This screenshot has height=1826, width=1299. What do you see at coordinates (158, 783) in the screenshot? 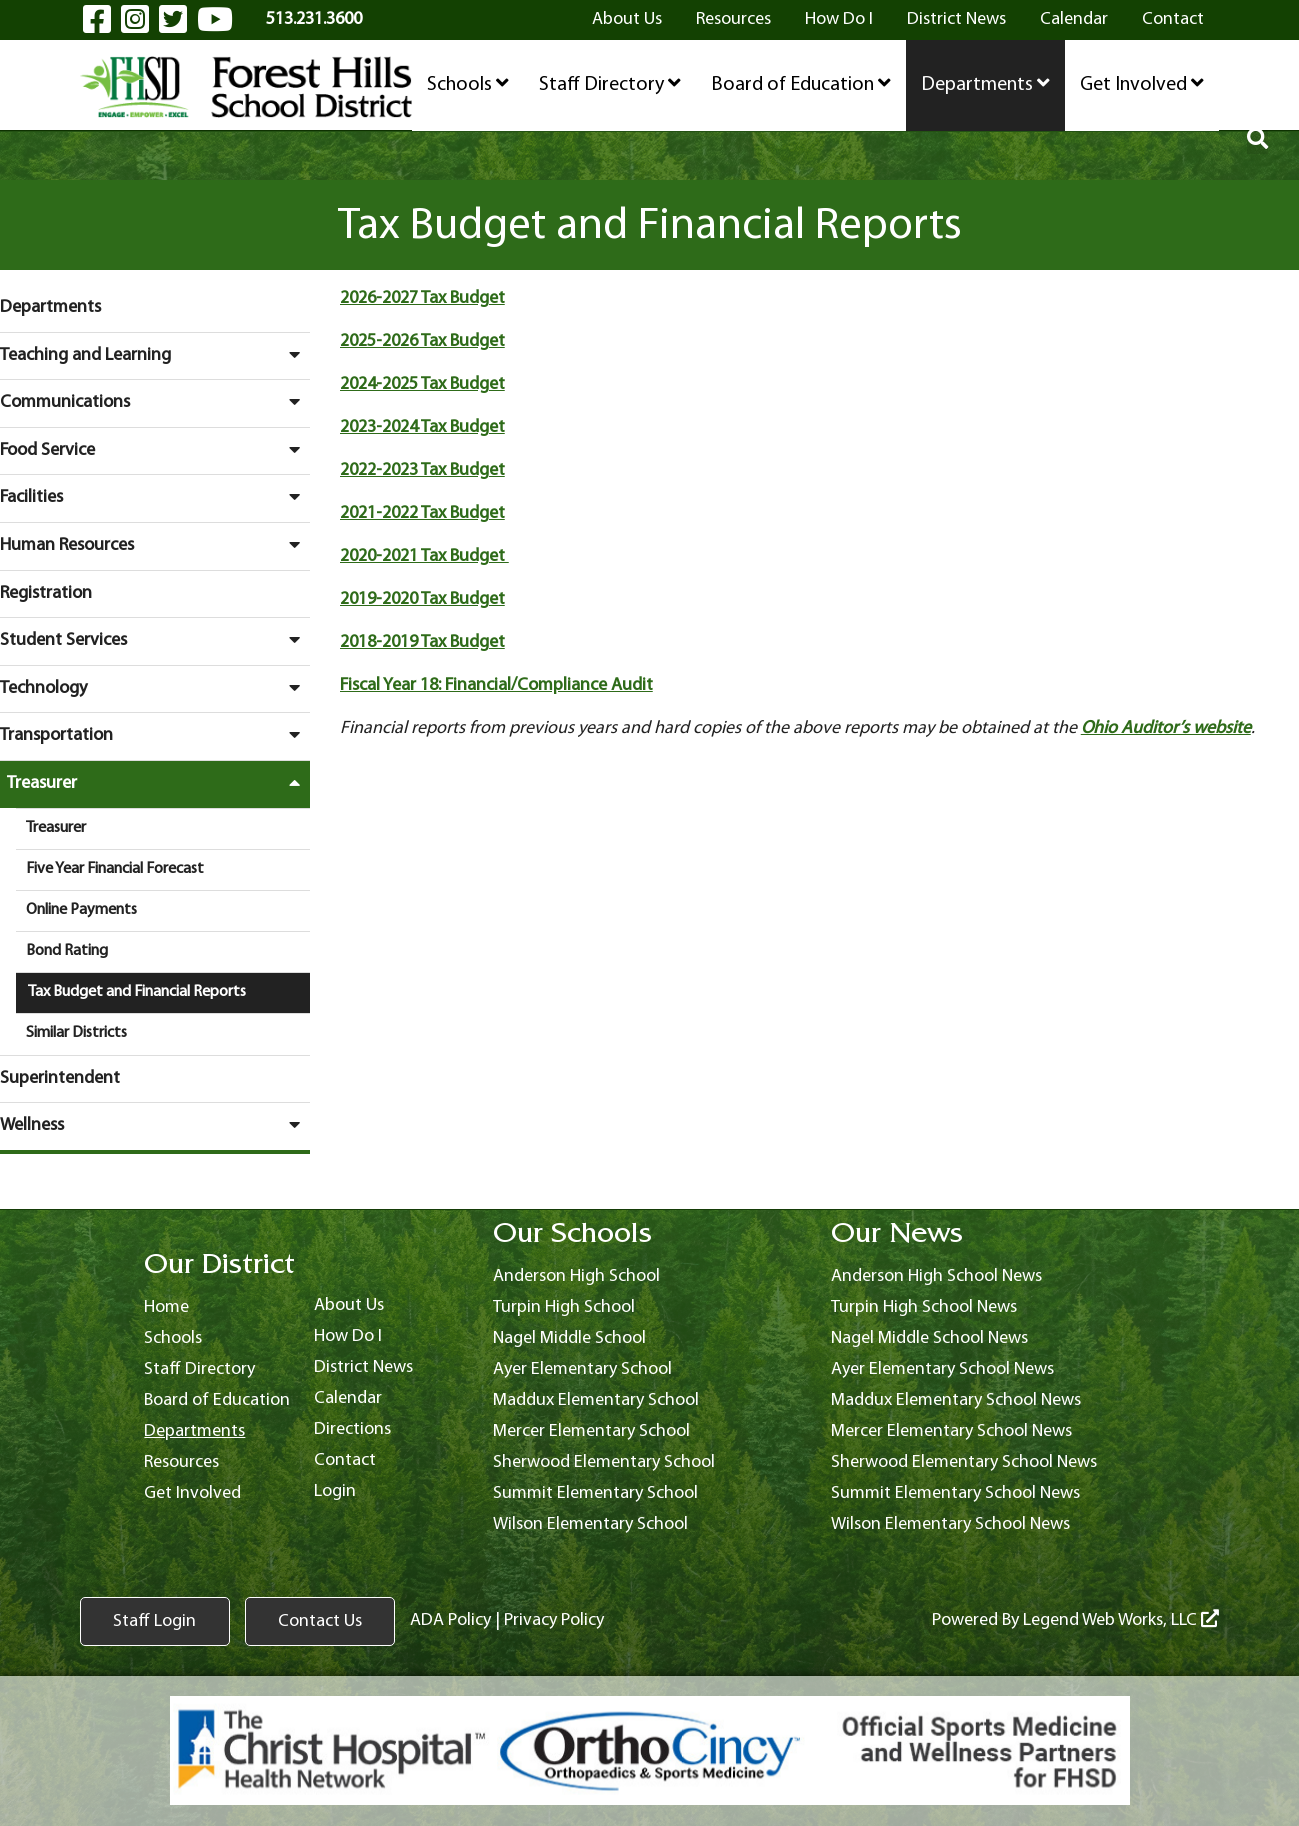
I see `Treasurer` at bounding box center [158, 783].